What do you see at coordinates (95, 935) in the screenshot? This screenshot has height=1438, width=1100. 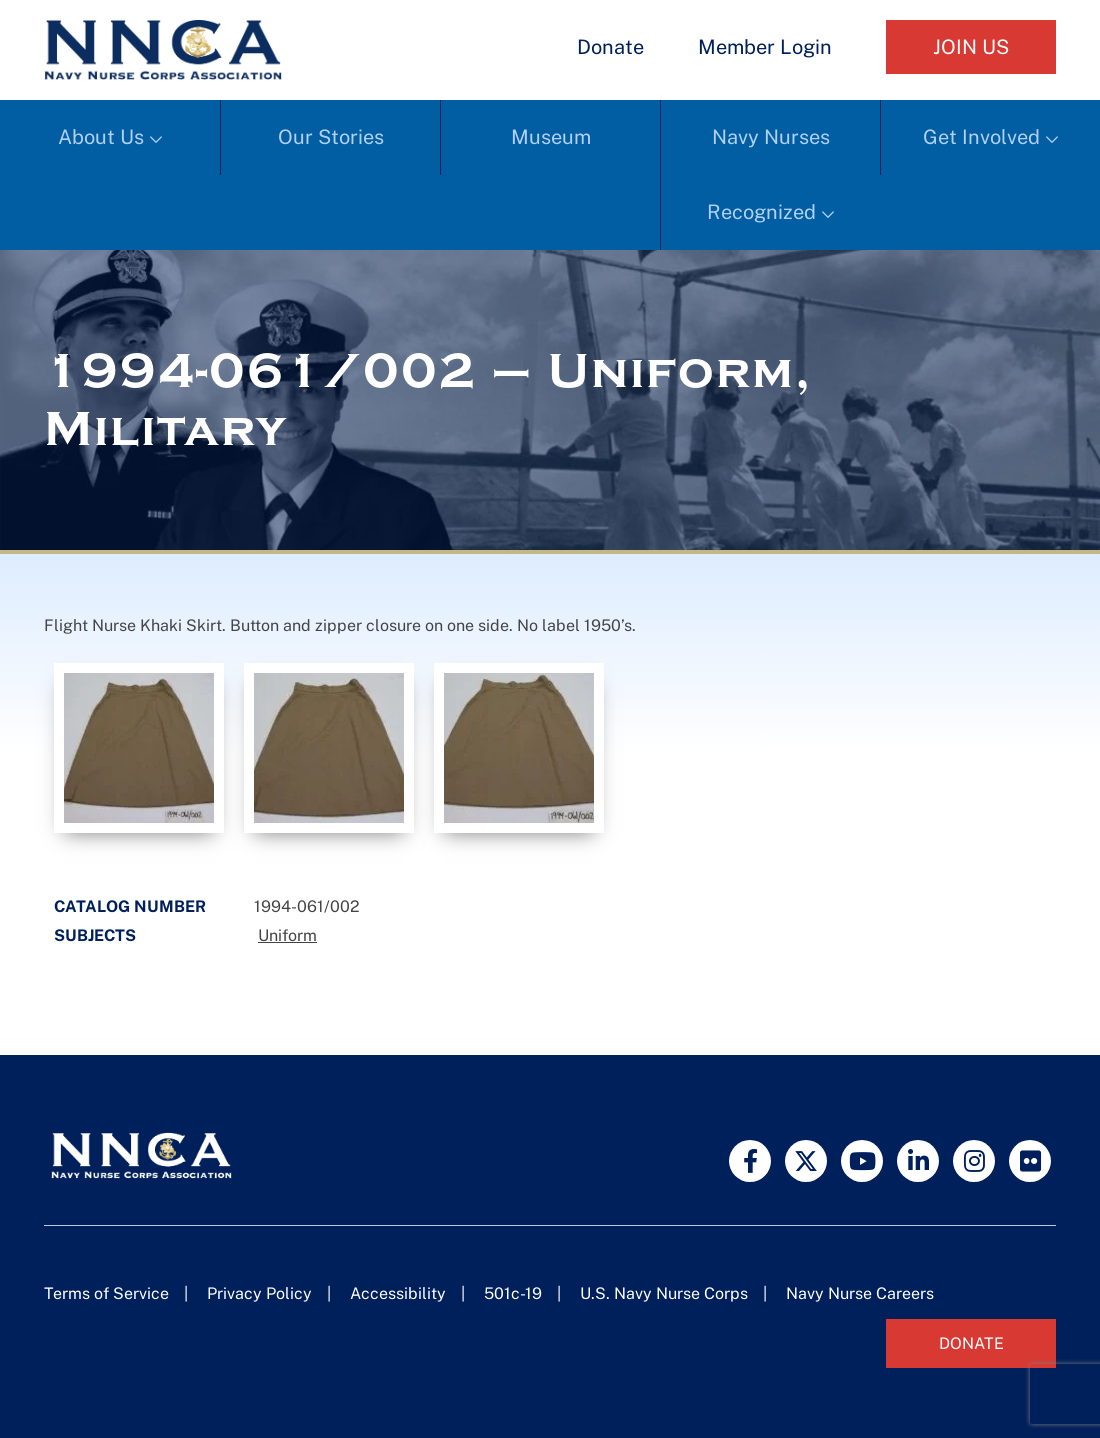 I see `Subjects` at bounding box center [95, 935].